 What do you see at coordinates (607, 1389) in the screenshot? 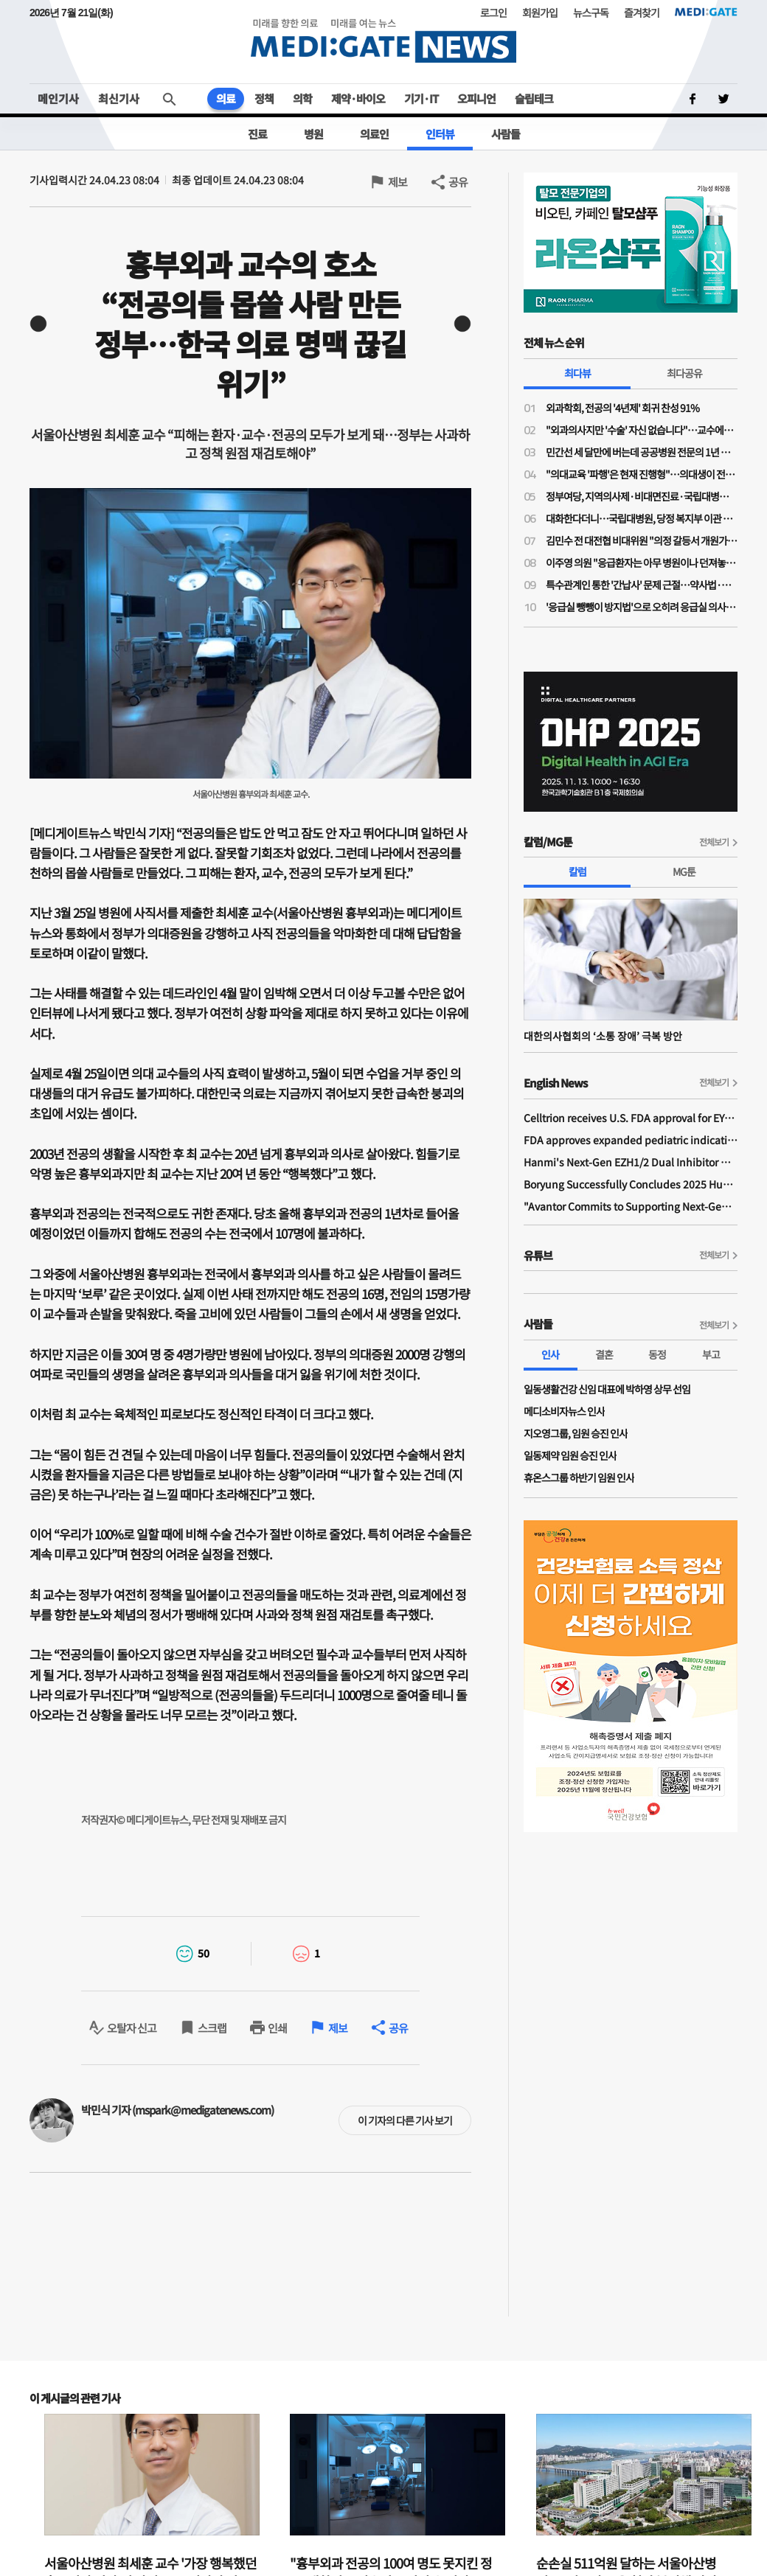
I see `일동생활건강 신임 대표에 박하영 상무 선임` at bounding box center [607, 1389].